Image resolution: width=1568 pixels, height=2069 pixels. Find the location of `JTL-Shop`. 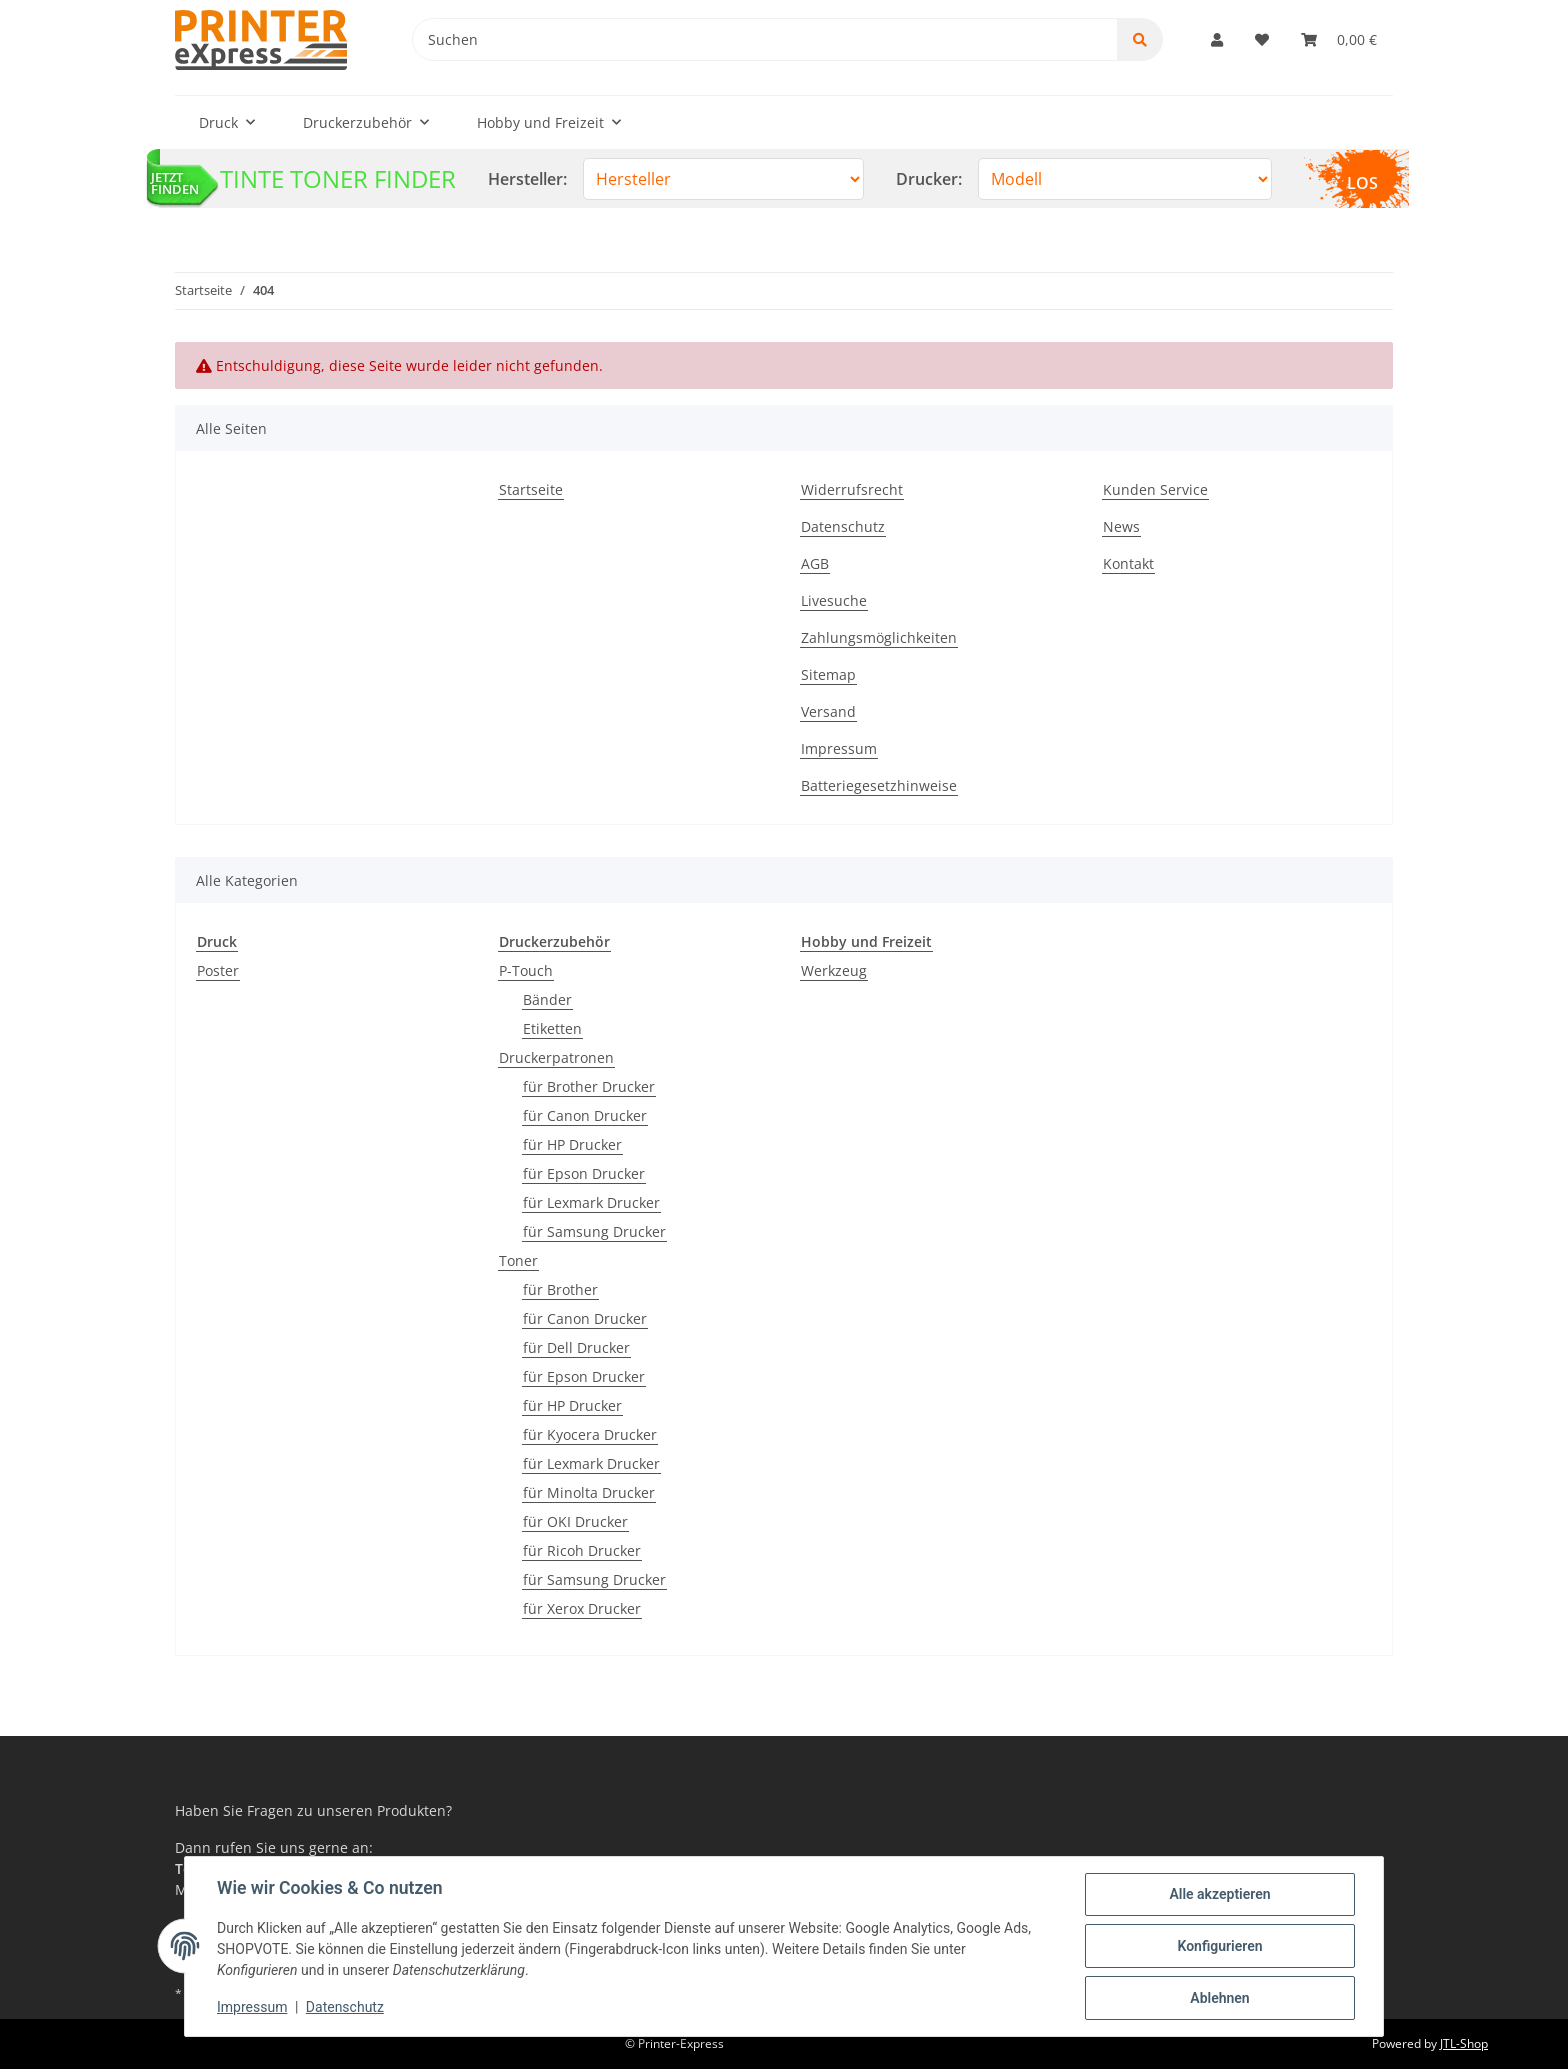

JTL-Shop is located at coordinates (1464, 2043).